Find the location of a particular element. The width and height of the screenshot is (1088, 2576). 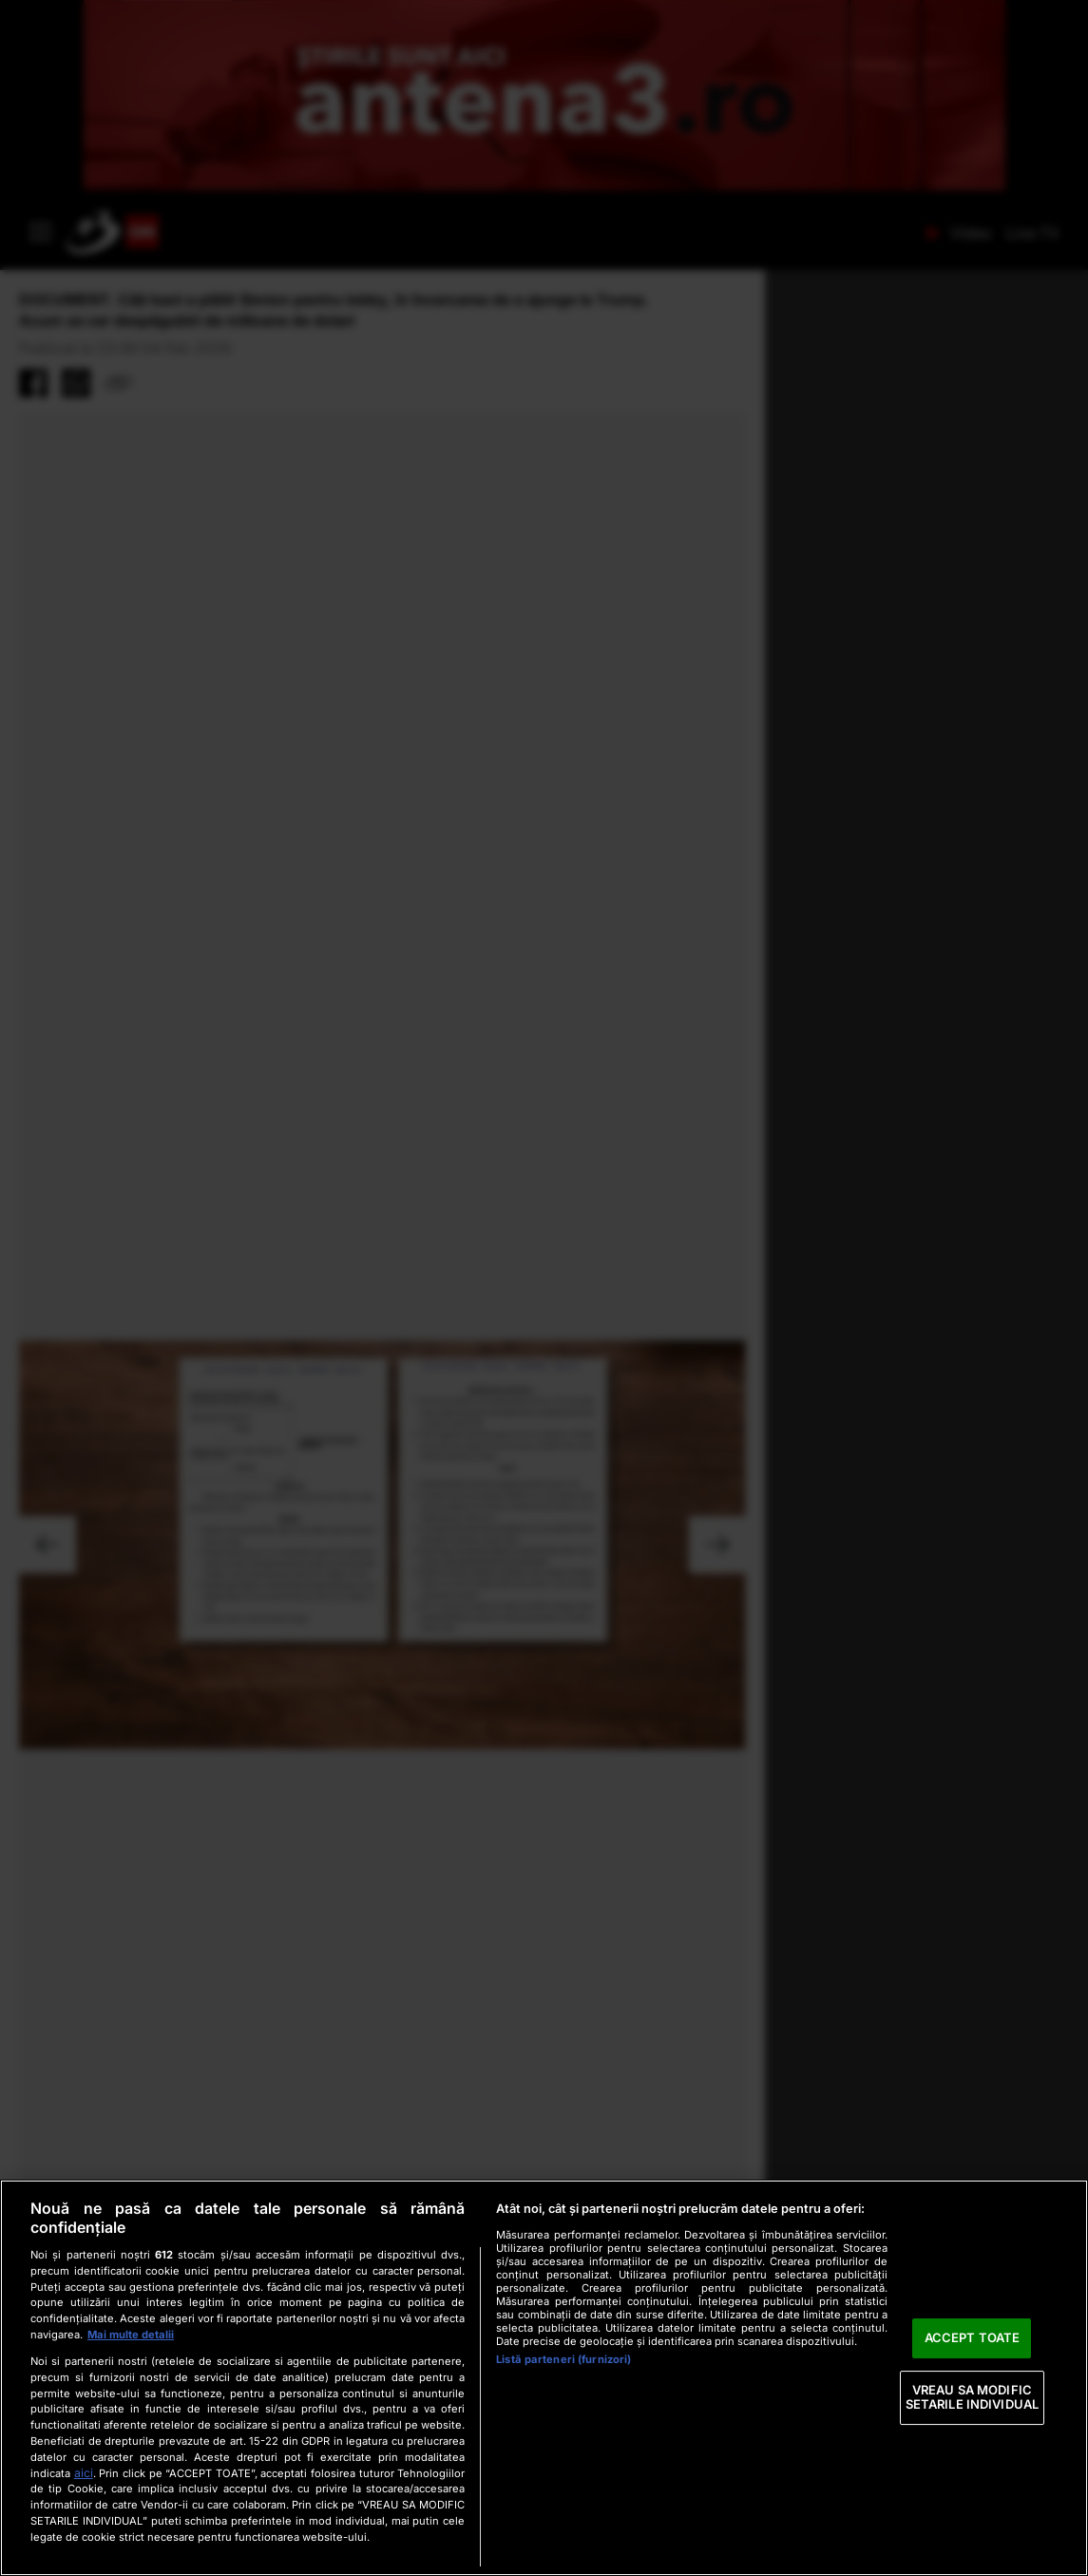

aici is located at coordinates (83, 2473).